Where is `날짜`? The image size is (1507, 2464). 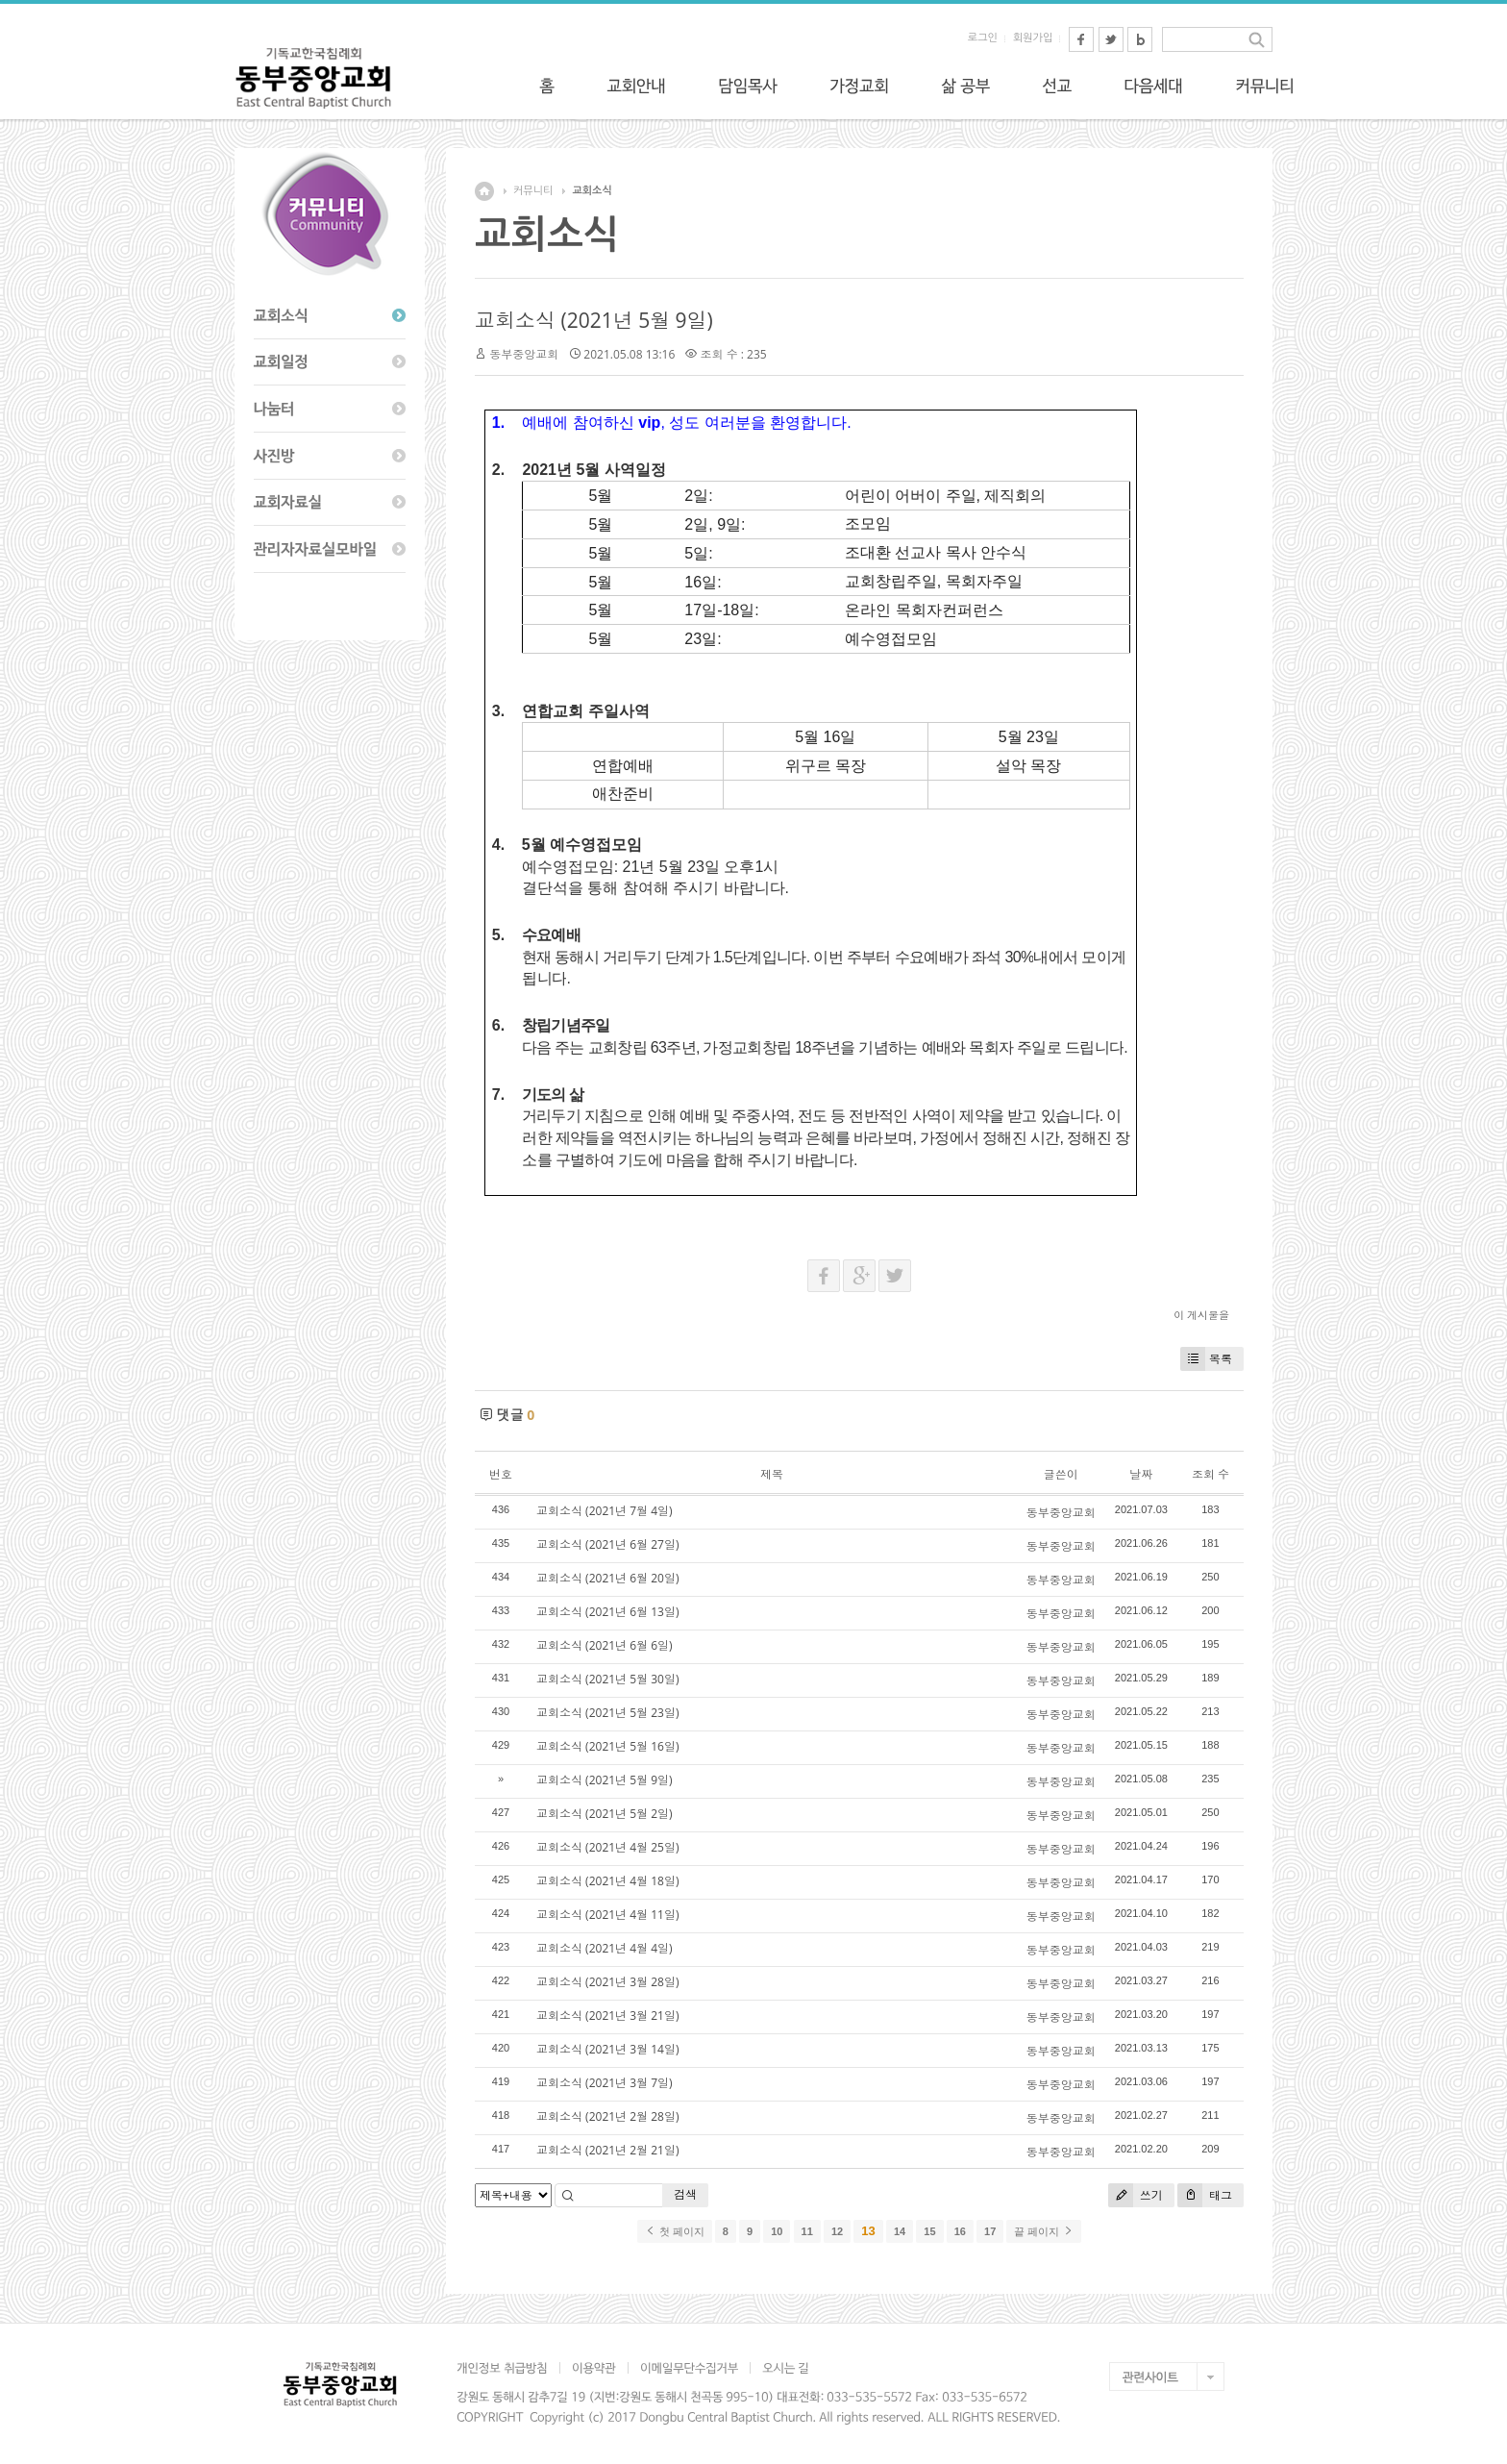
날짜 is located at coordinates (1140, 1474).